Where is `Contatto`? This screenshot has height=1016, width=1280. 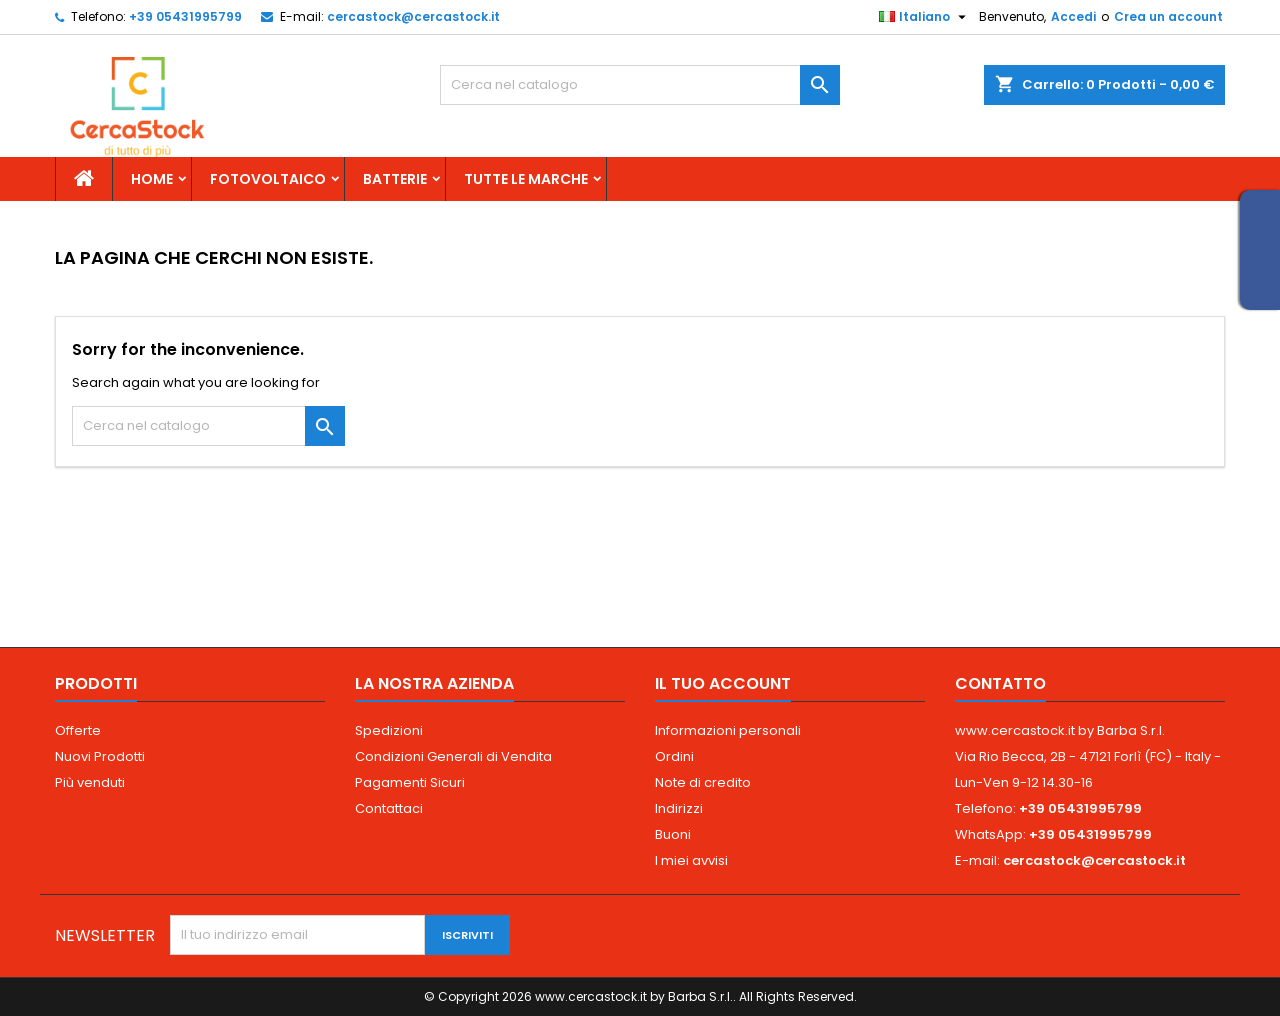 Contatto is located at coordinates (1000, 683).